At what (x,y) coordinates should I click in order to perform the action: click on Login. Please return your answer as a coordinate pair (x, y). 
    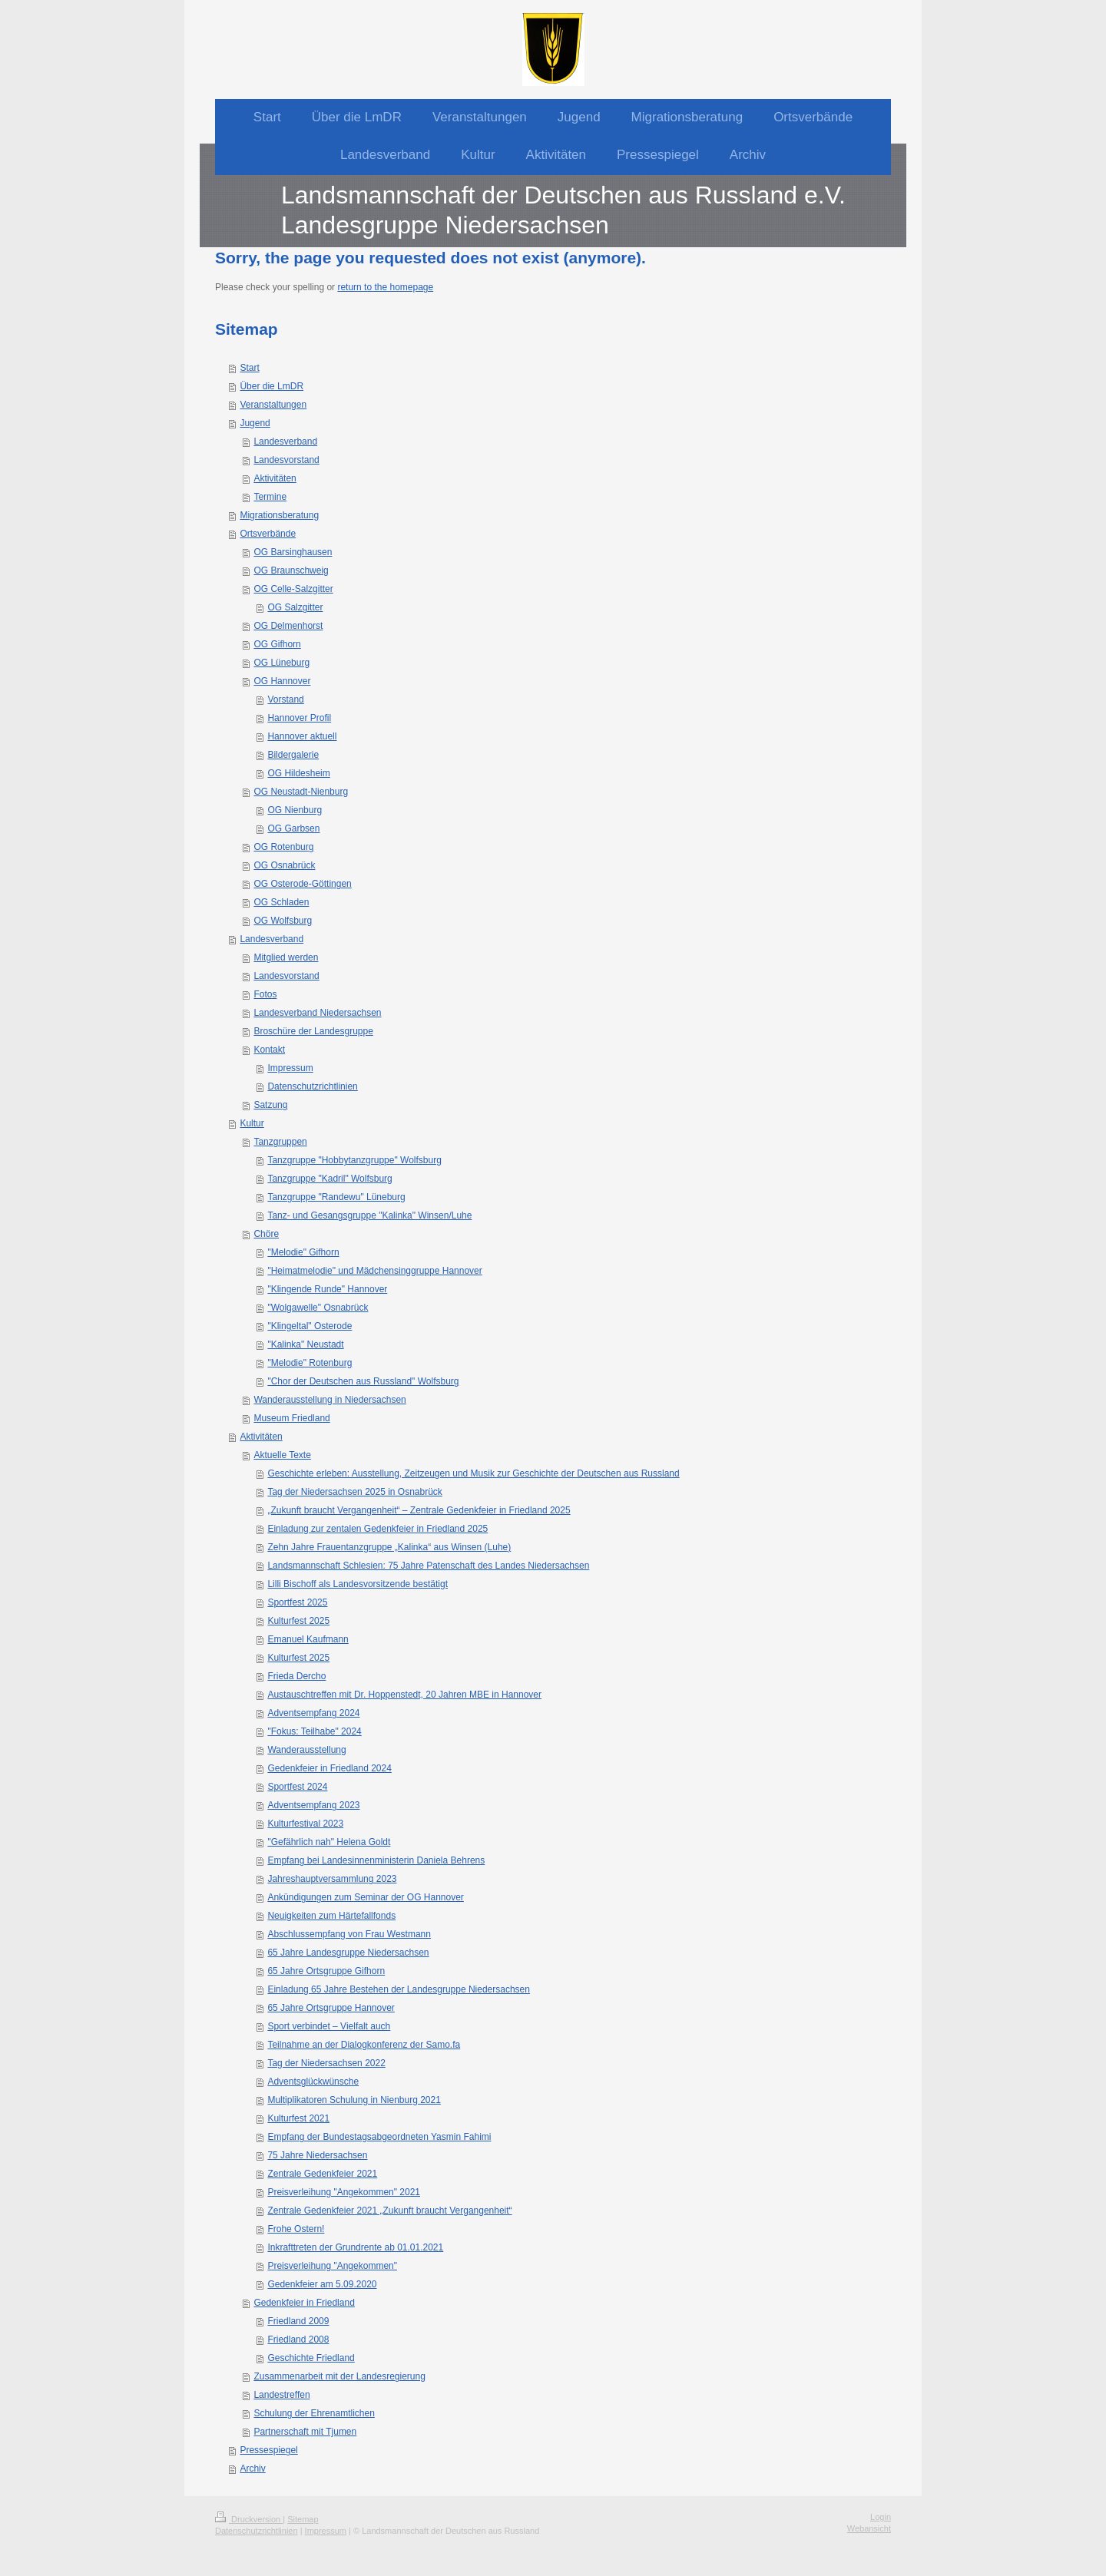
    Looking at the image, I should click on (880, 2516).